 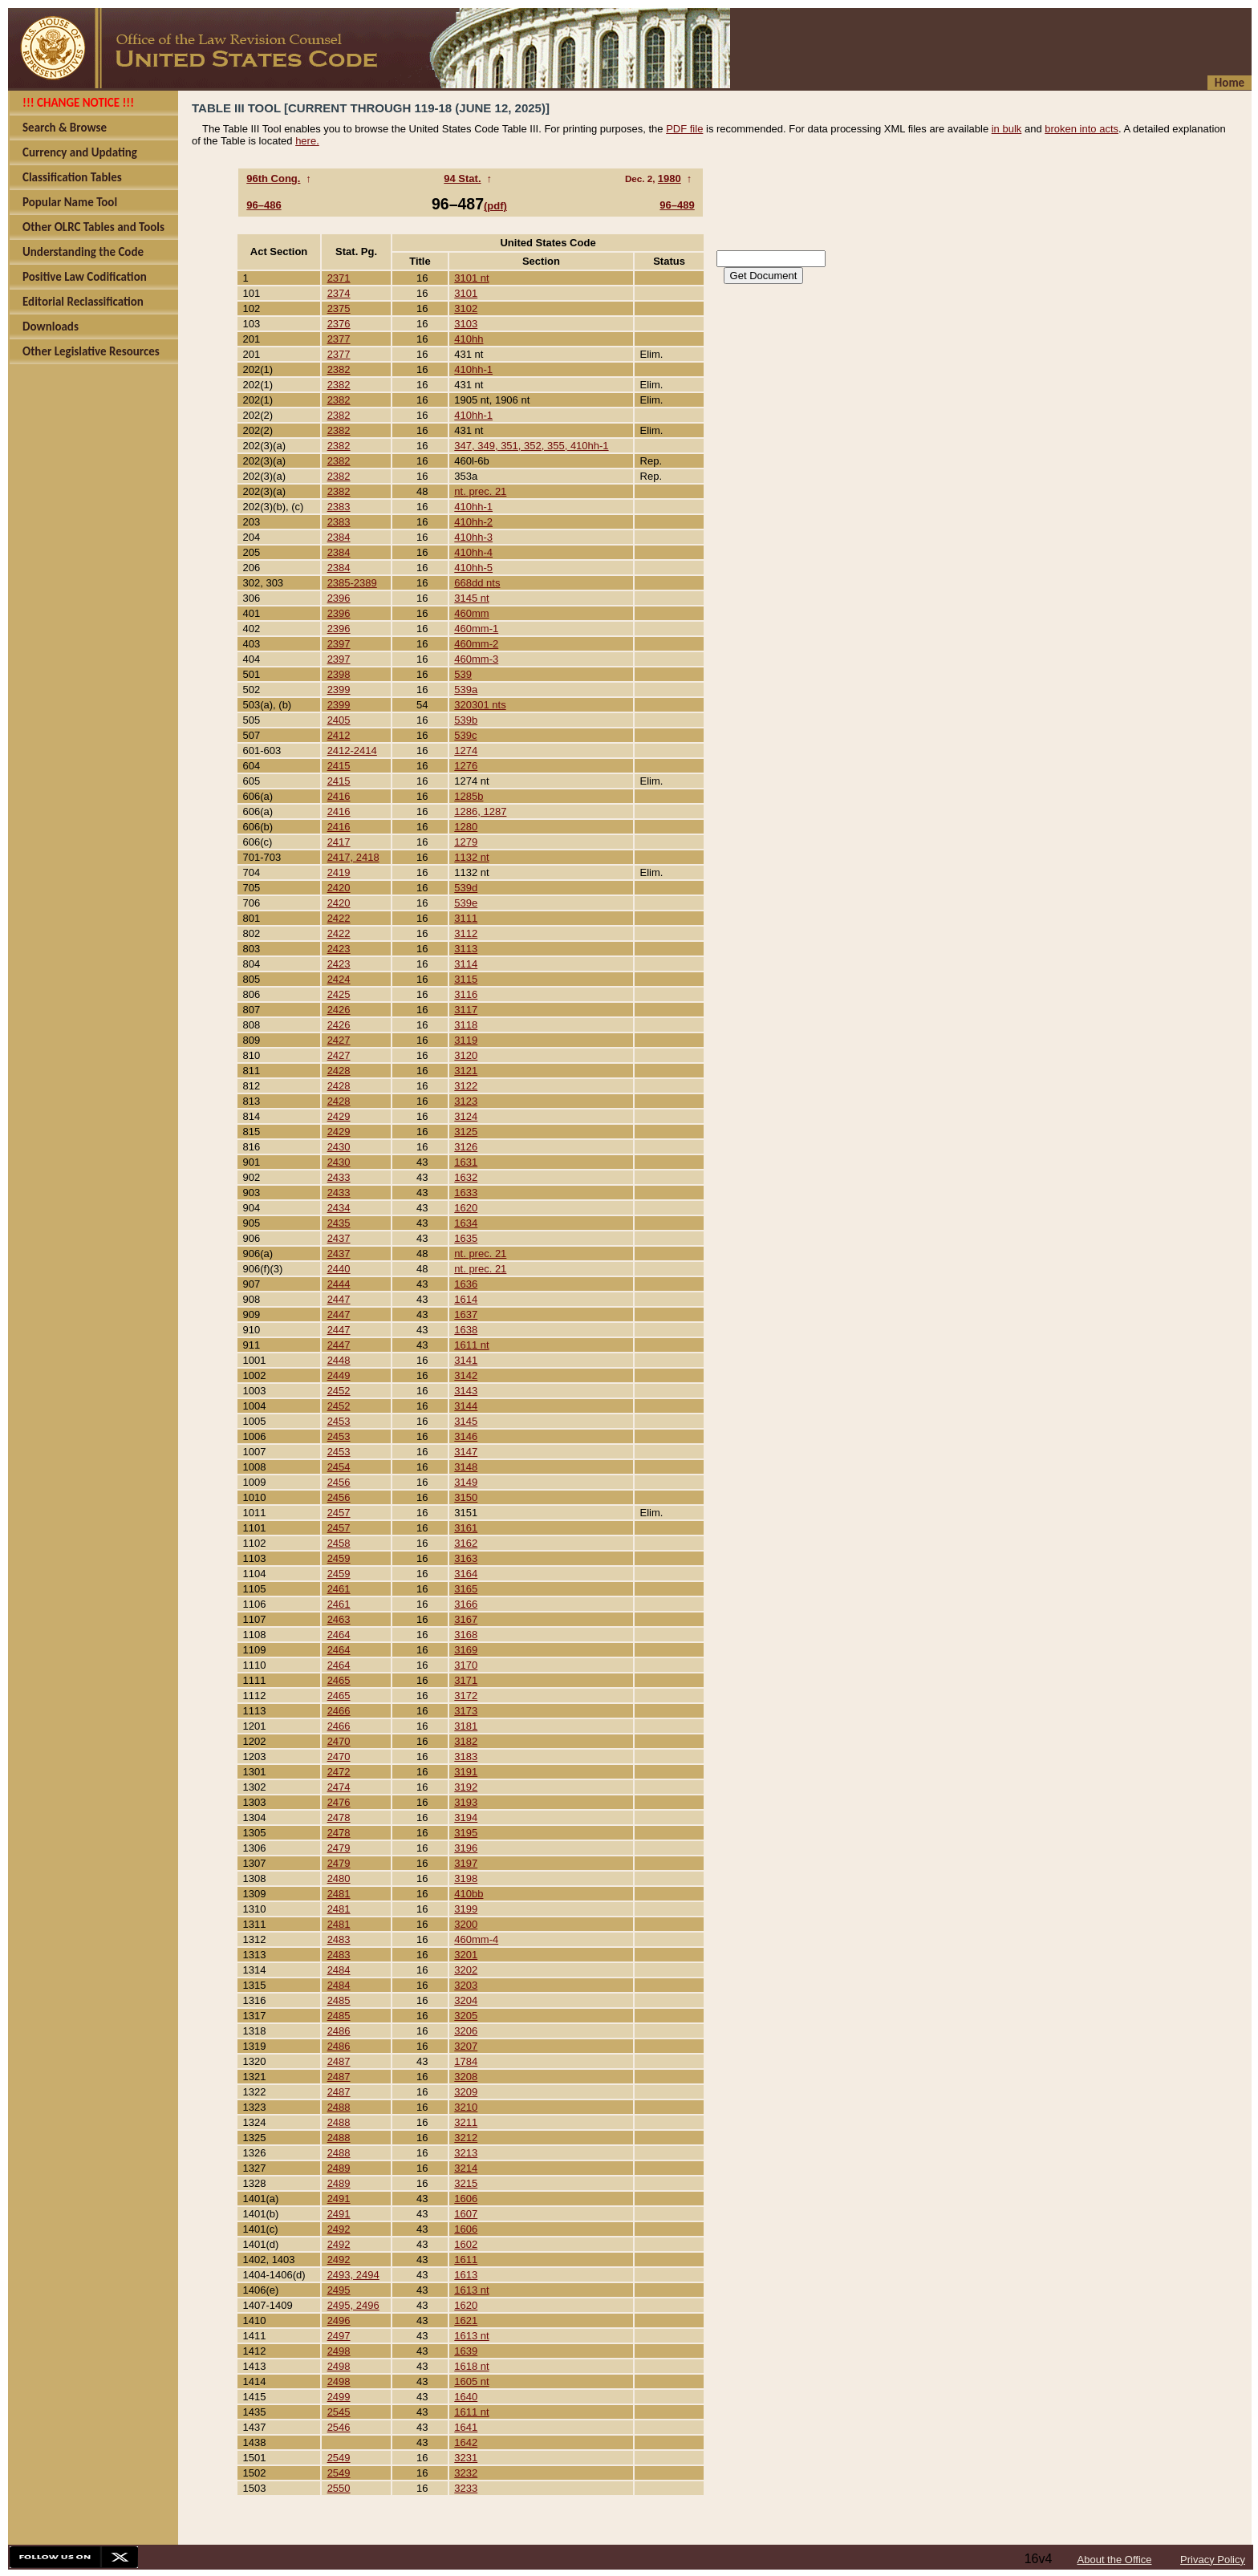 I want to click on 1631, so click(x=465, y=1162).